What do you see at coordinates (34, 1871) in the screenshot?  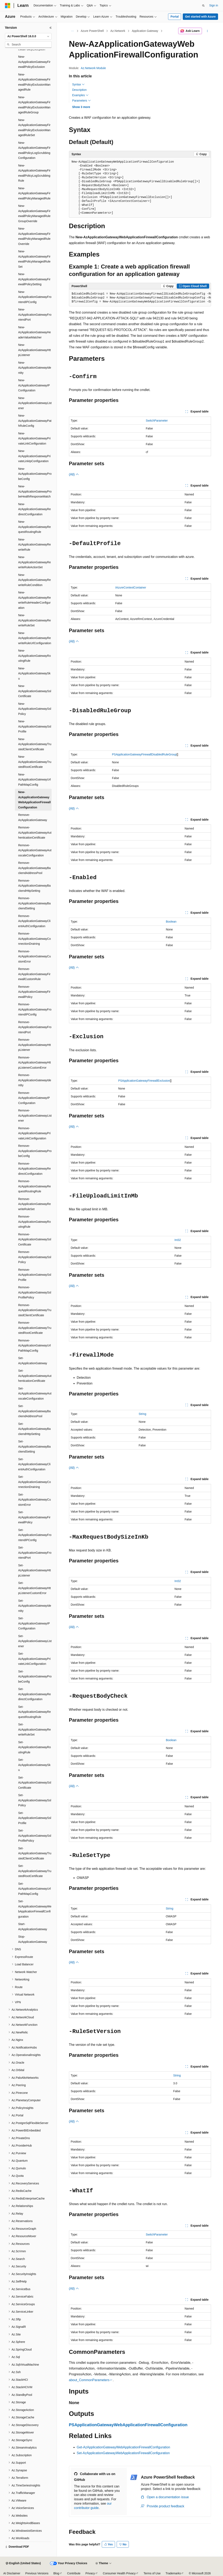 I see `Set-AzApplicationGatewayTrustedRootCertificate [treeitem]` at bounding box center [34, 1871].